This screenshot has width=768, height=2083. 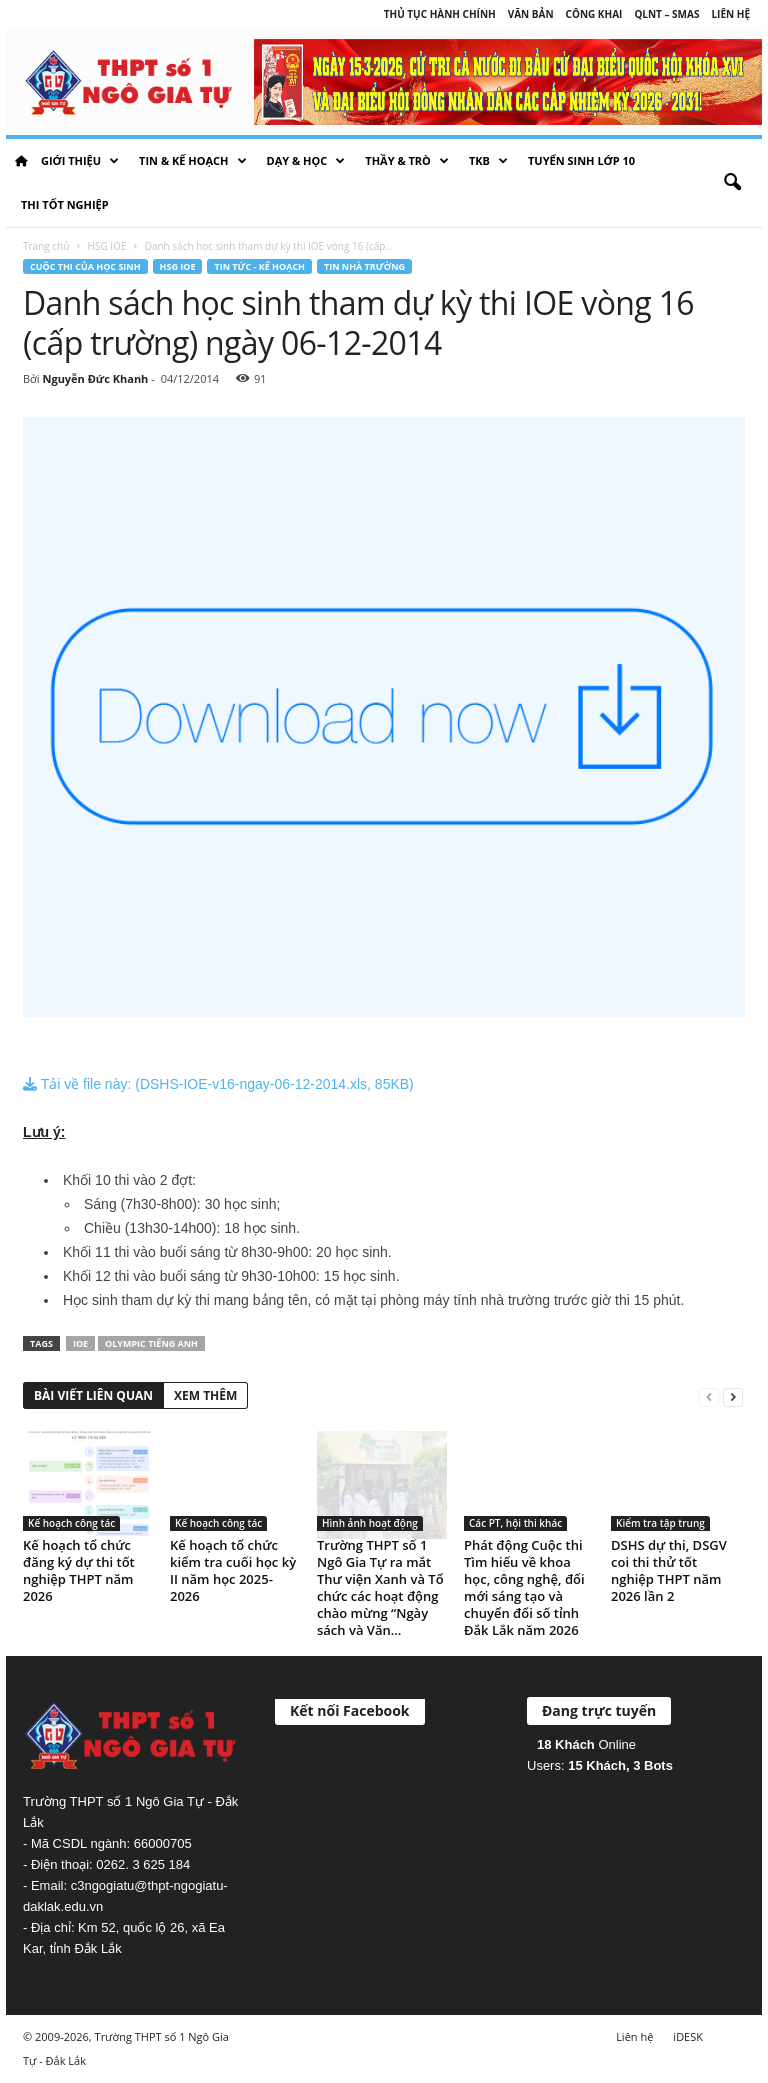 I want to click on Kế hoạch tổ chức kiểm tra cuối học kỳ II năm học 2025-2026, so click(x=233, y=1570).